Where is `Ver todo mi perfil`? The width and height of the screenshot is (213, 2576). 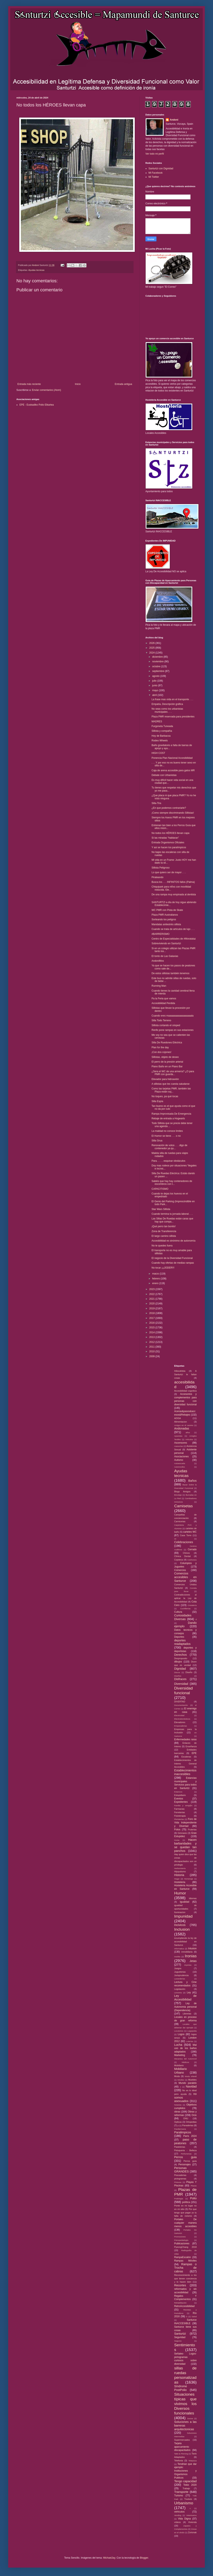 Ver todo mi perfil is located at coordinates (154, 153).